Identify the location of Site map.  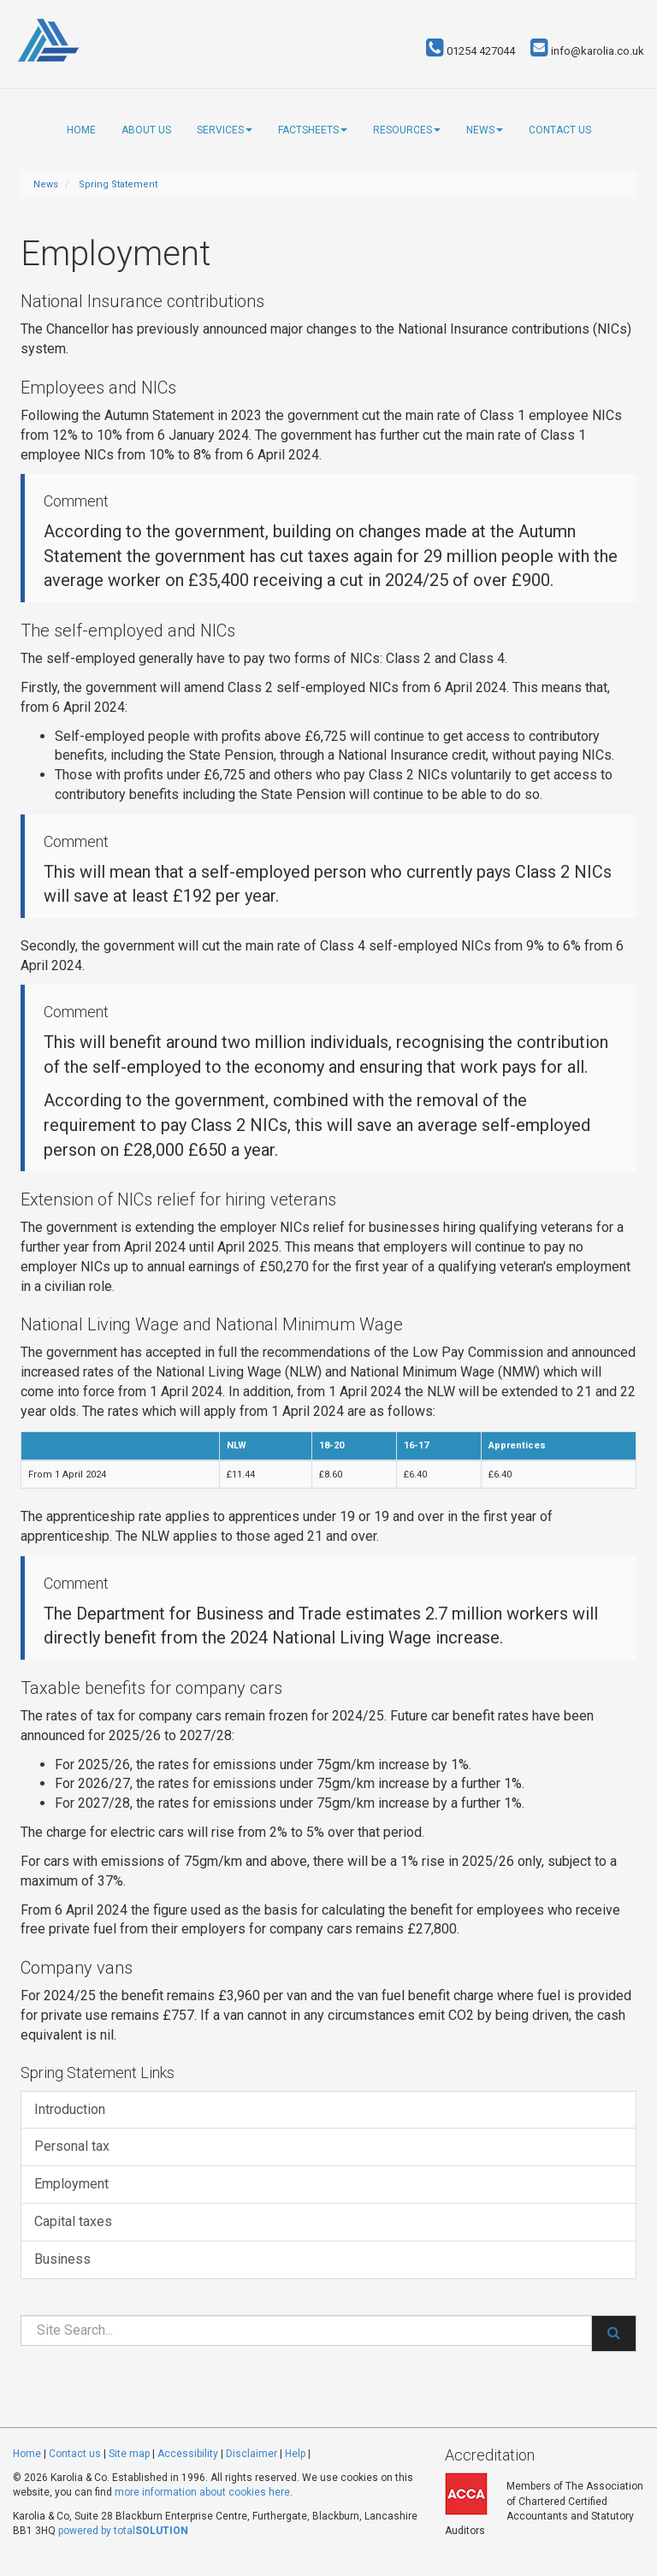
(129, 2454).